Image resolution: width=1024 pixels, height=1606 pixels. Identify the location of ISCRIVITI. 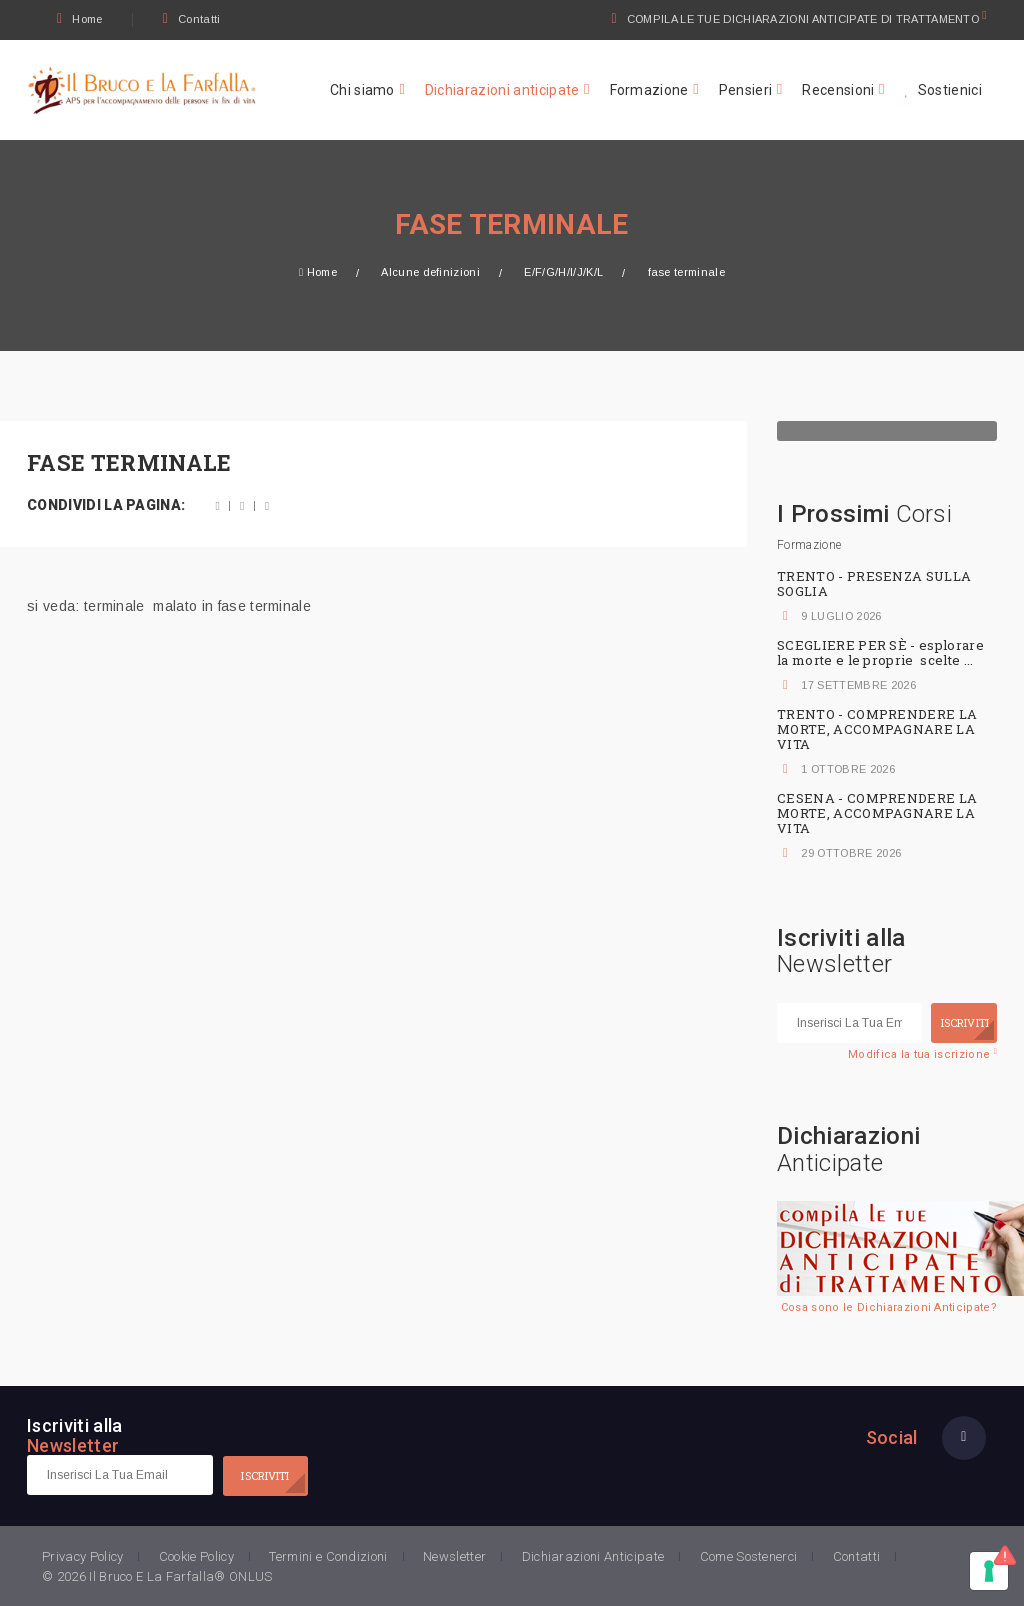
(965, 1022).